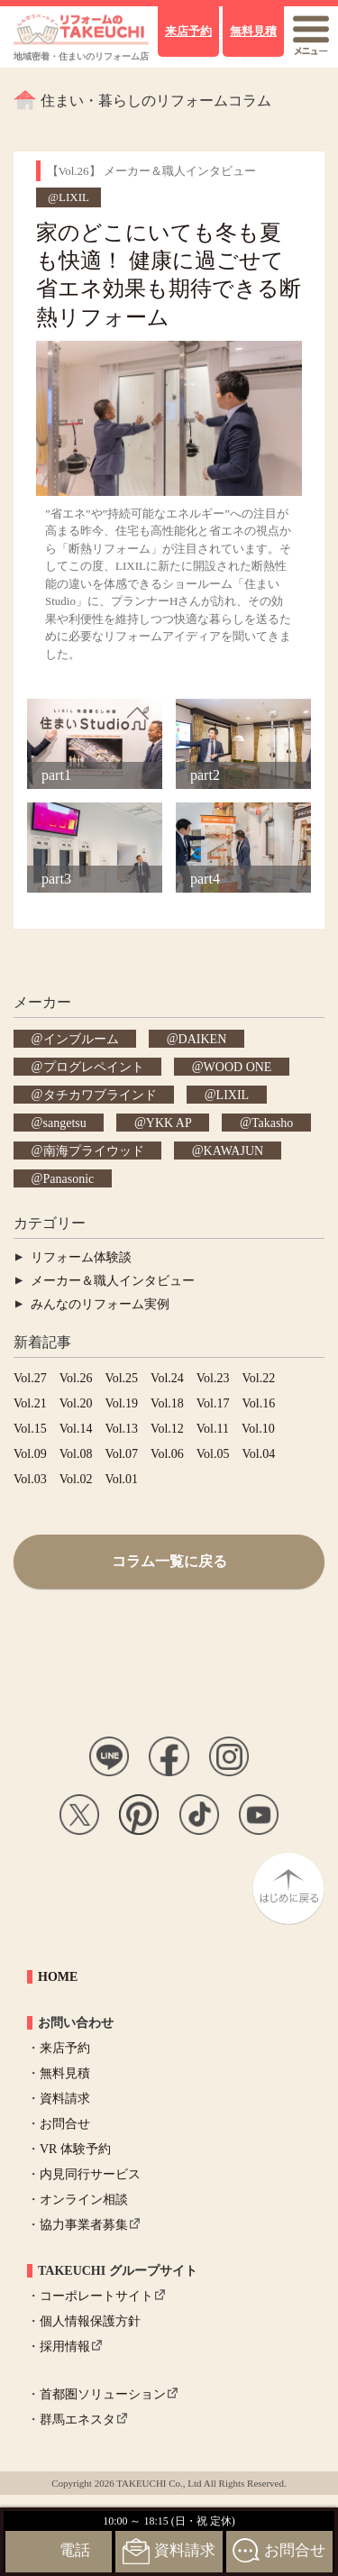  Describe the element at coordinates (58, 1977) in the screenshot. I see `HOME` at that location.